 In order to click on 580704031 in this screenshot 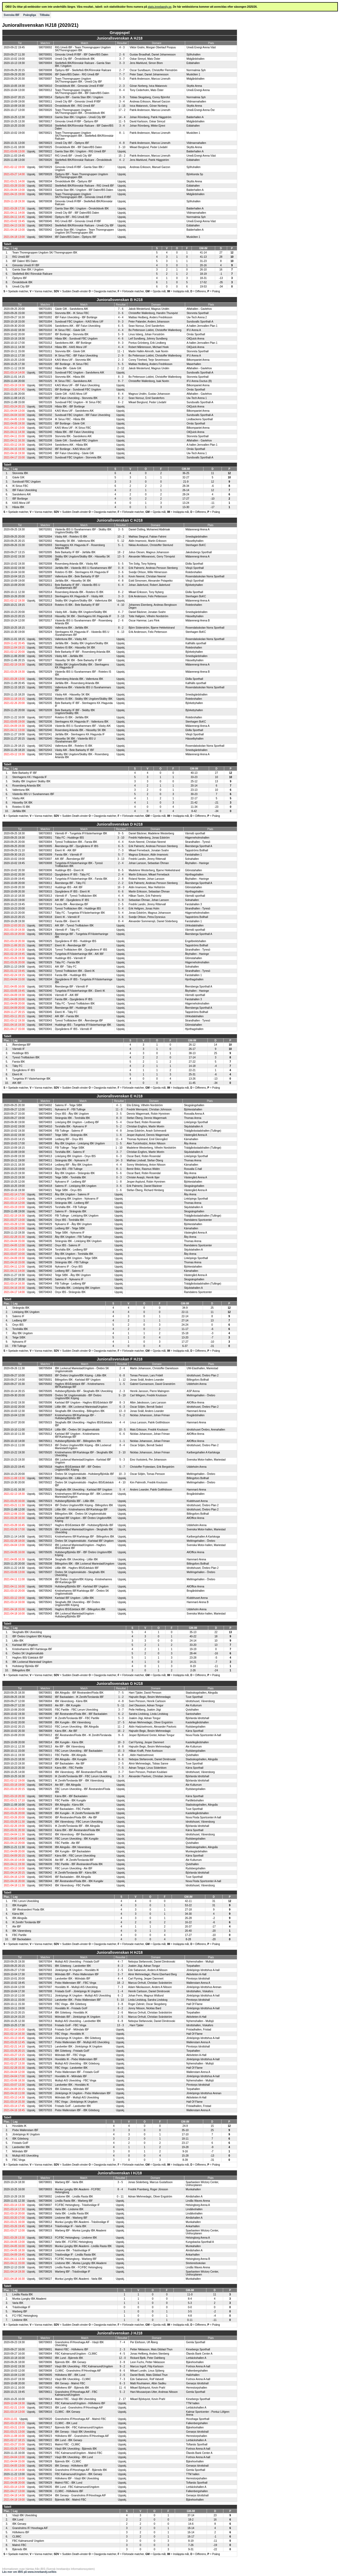, I will do `click(45, 1232)`.